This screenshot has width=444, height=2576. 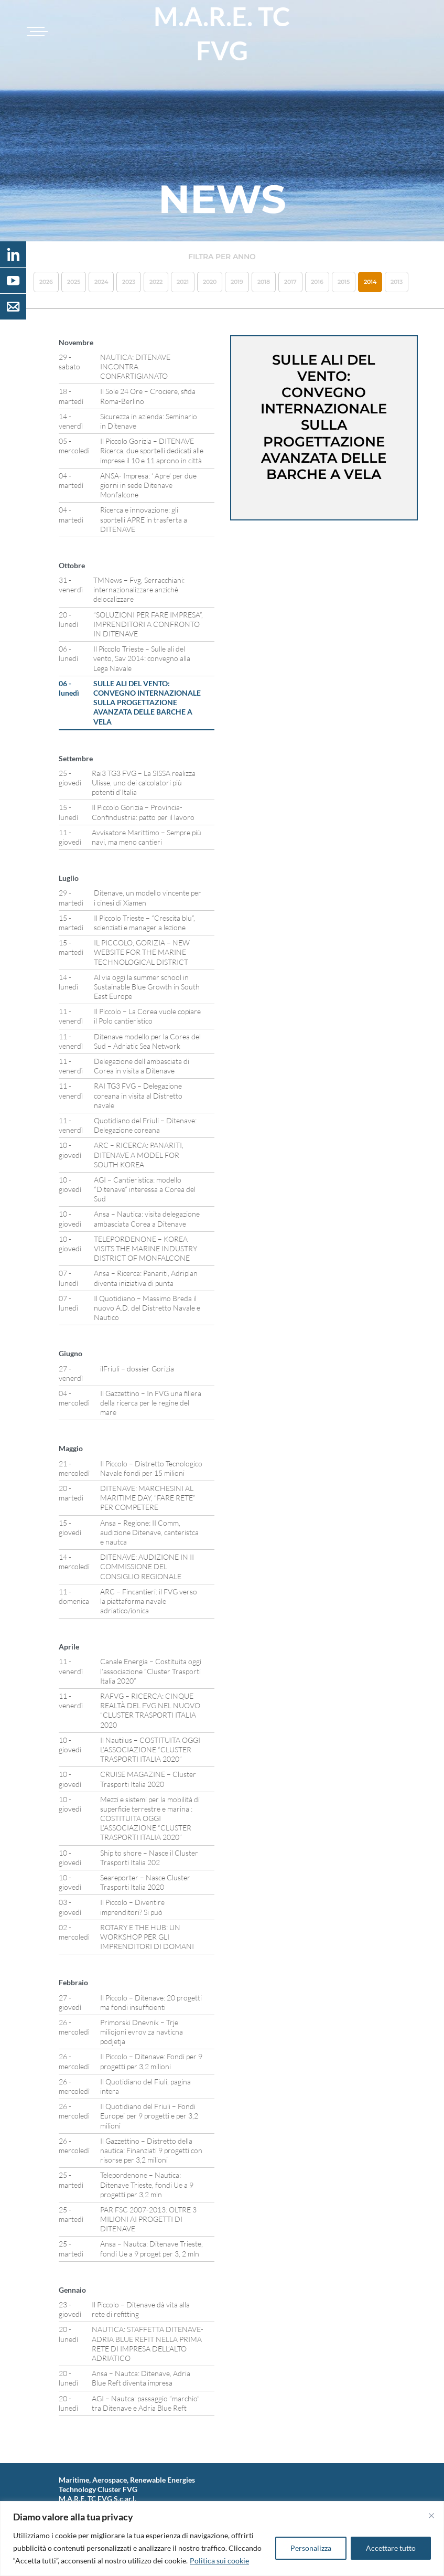 What do you see at coordinates (132, 1907) in the screenshot?
I see `Il Piccolo – Diventire imprenditori? Si può` at bounding box center [132, 1907].